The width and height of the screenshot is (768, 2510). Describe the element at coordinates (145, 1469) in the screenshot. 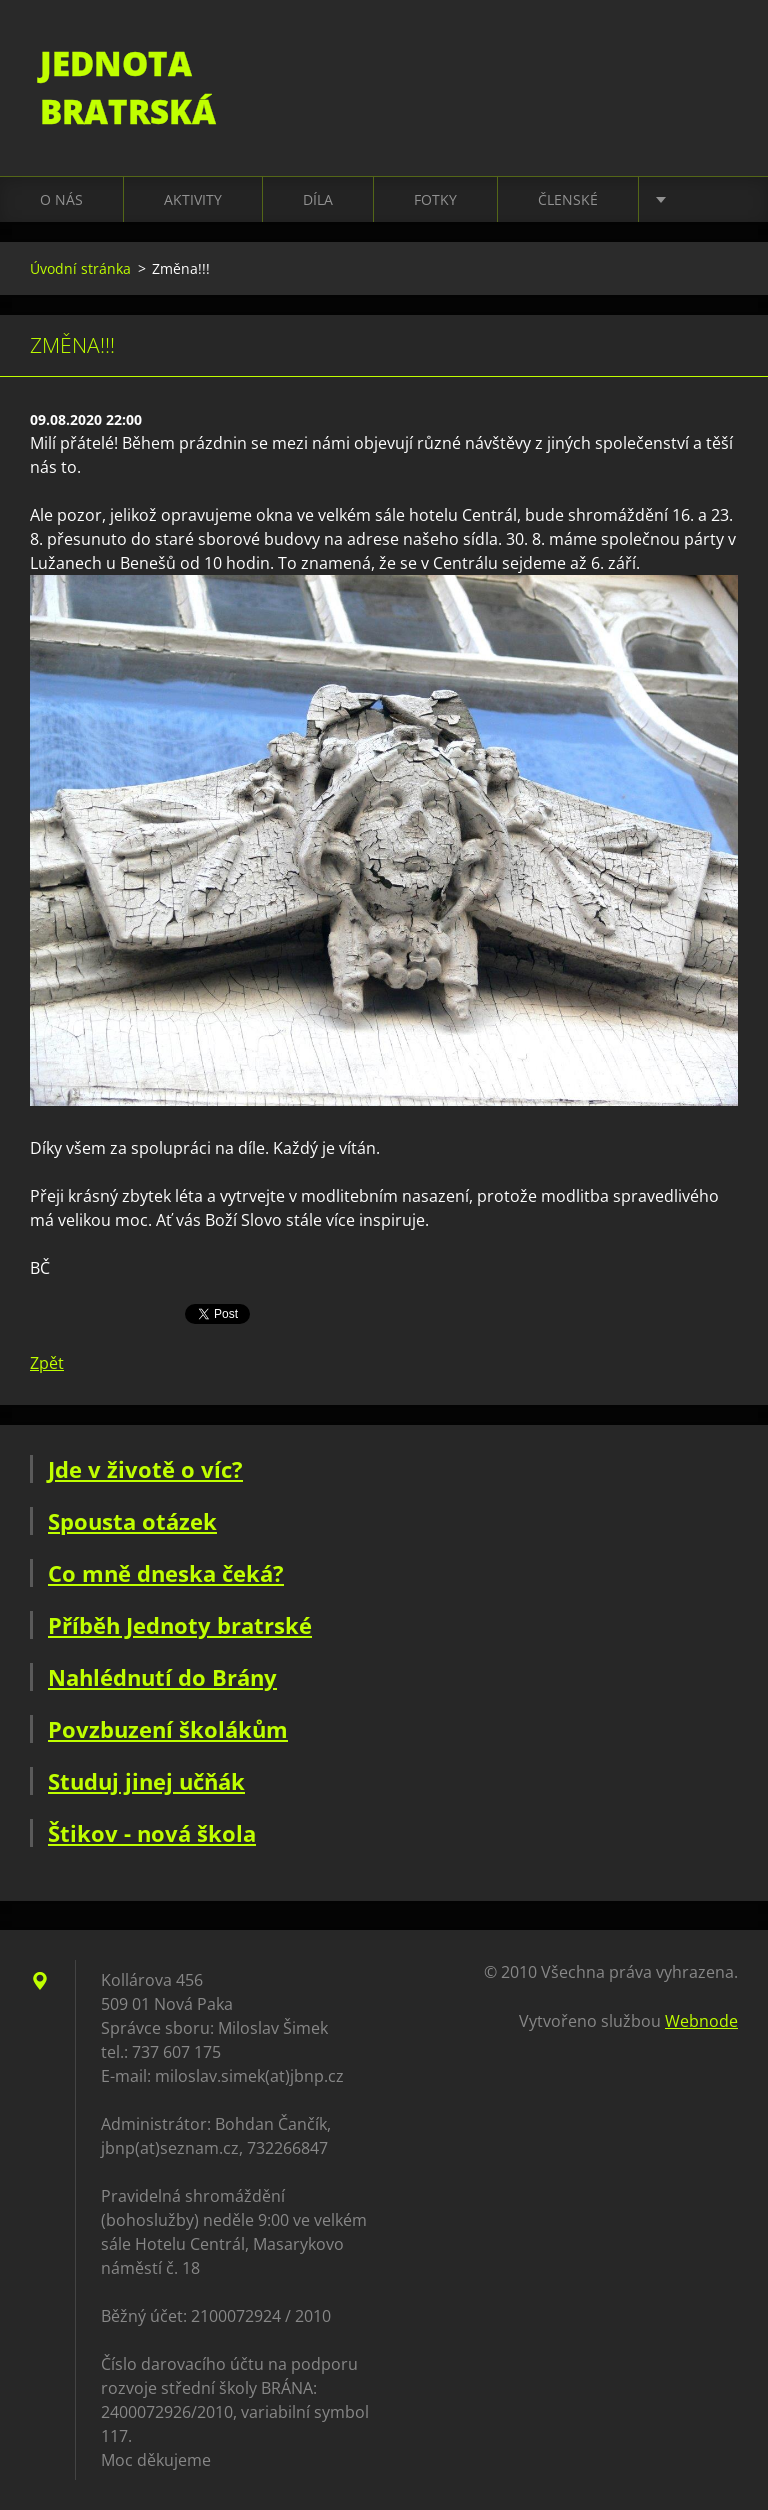

I see `Jde v životě o víc?` at that location.